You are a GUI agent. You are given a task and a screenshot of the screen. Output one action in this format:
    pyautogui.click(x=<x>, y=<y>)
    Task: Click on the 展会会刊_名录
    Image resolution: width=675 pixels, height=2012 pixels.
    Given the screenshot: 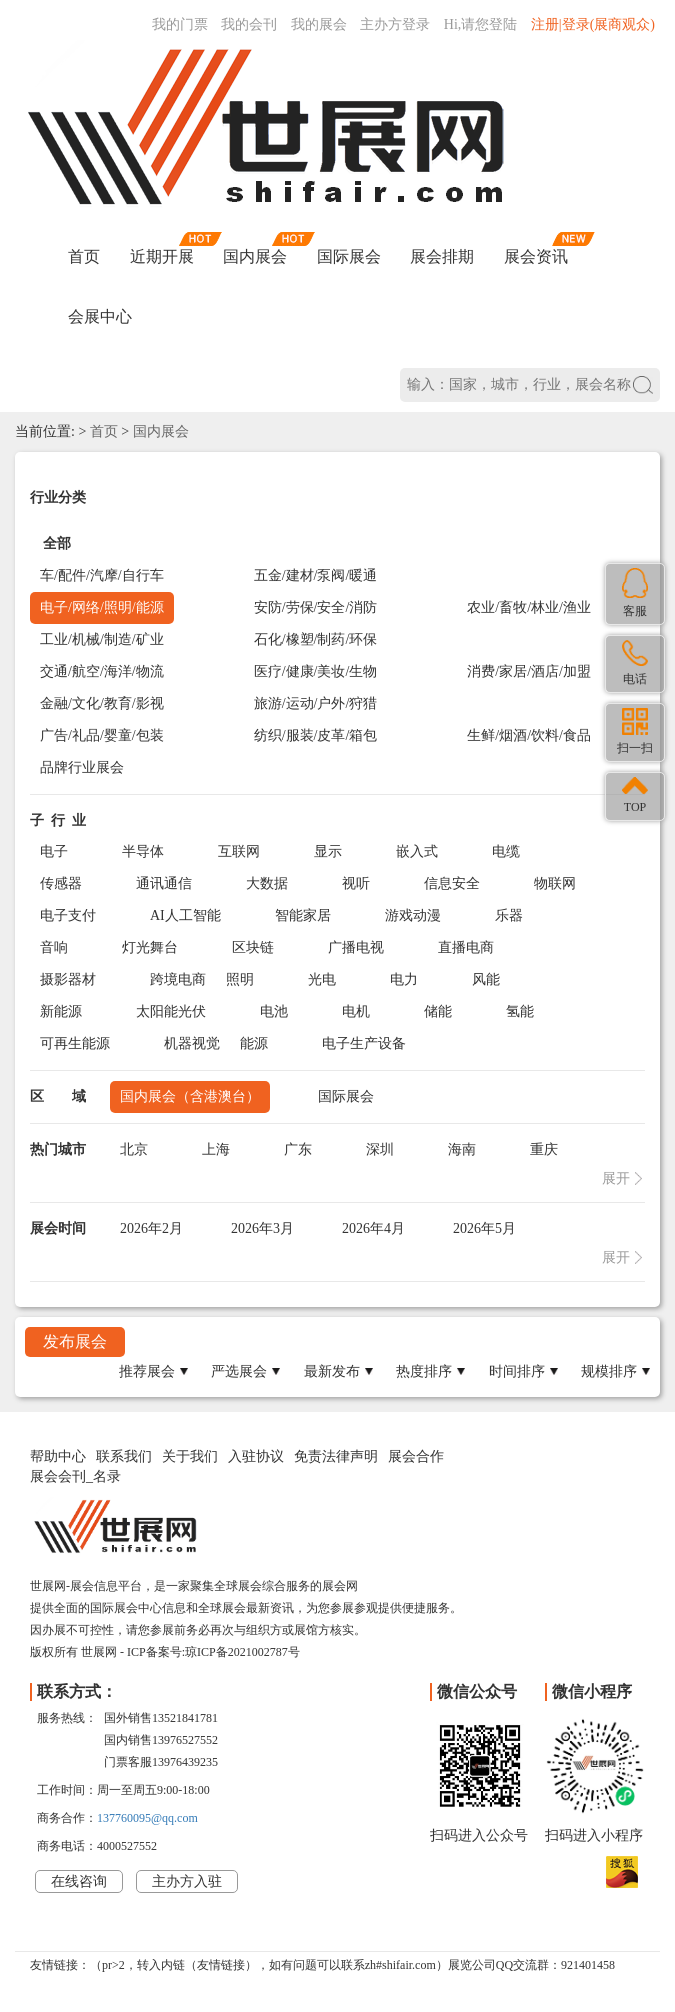 What is the action you would take?
    pyautogui.click(x=75, y=1476)
    